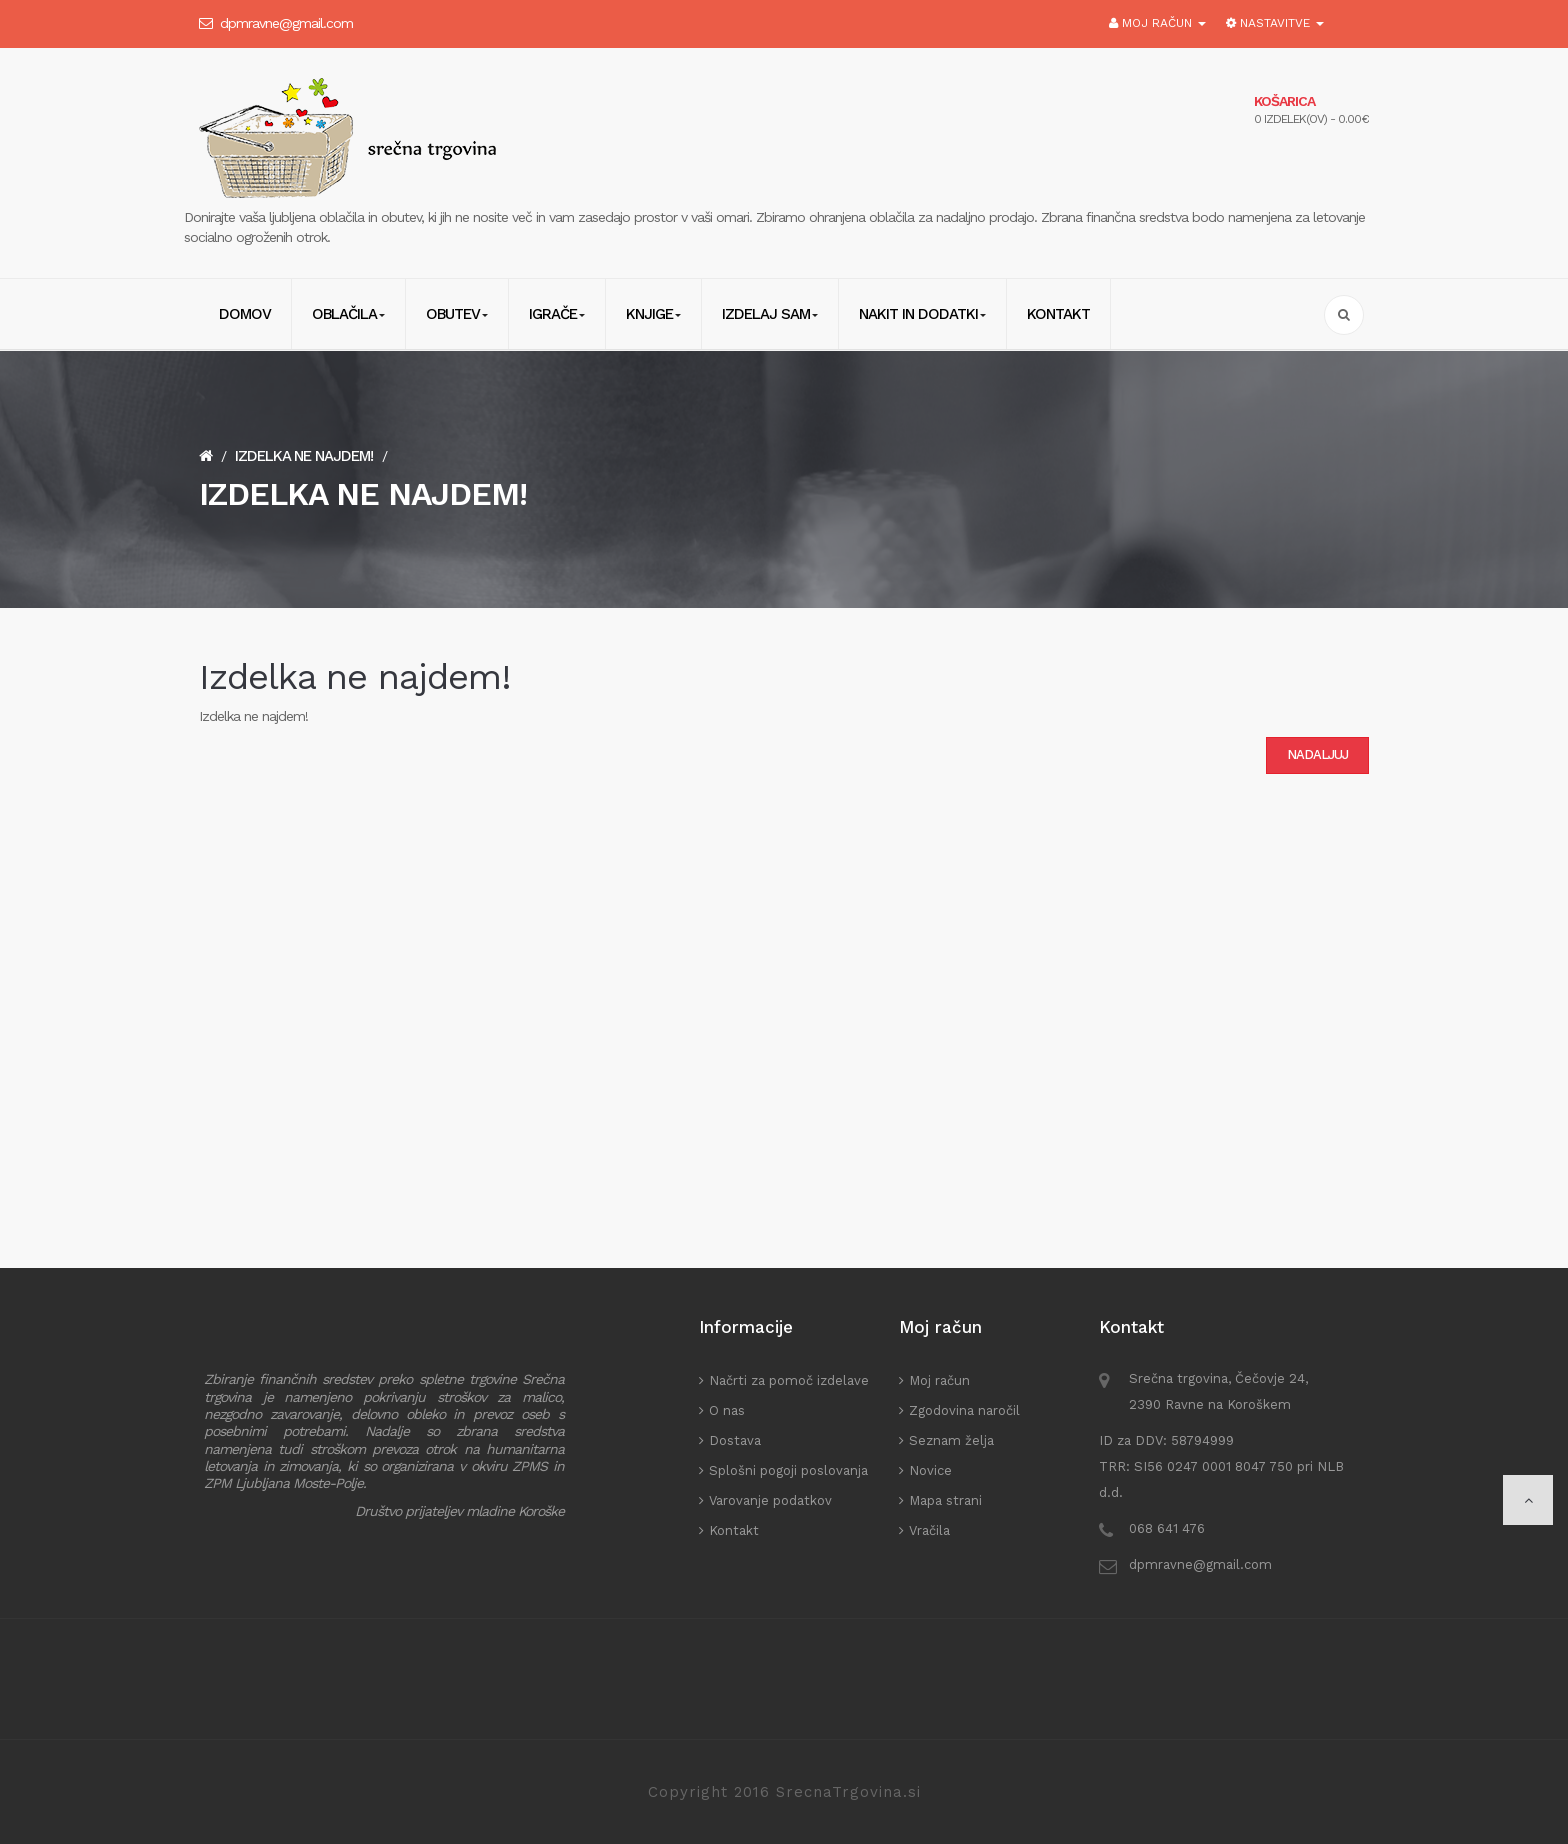 Image resolution: width=1568 pixels, height=1844 pixels. I want to click on Seznam želja, so click(951, 1440).